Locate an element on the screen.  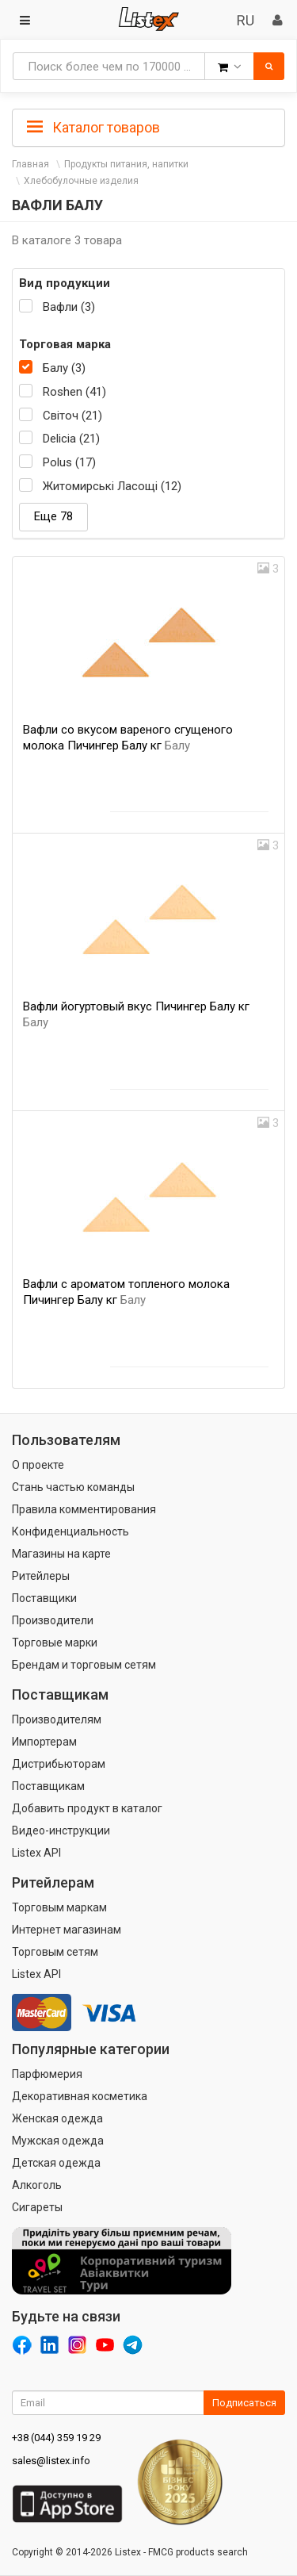
Мужская одежда is located at coordinates (58, 2140).